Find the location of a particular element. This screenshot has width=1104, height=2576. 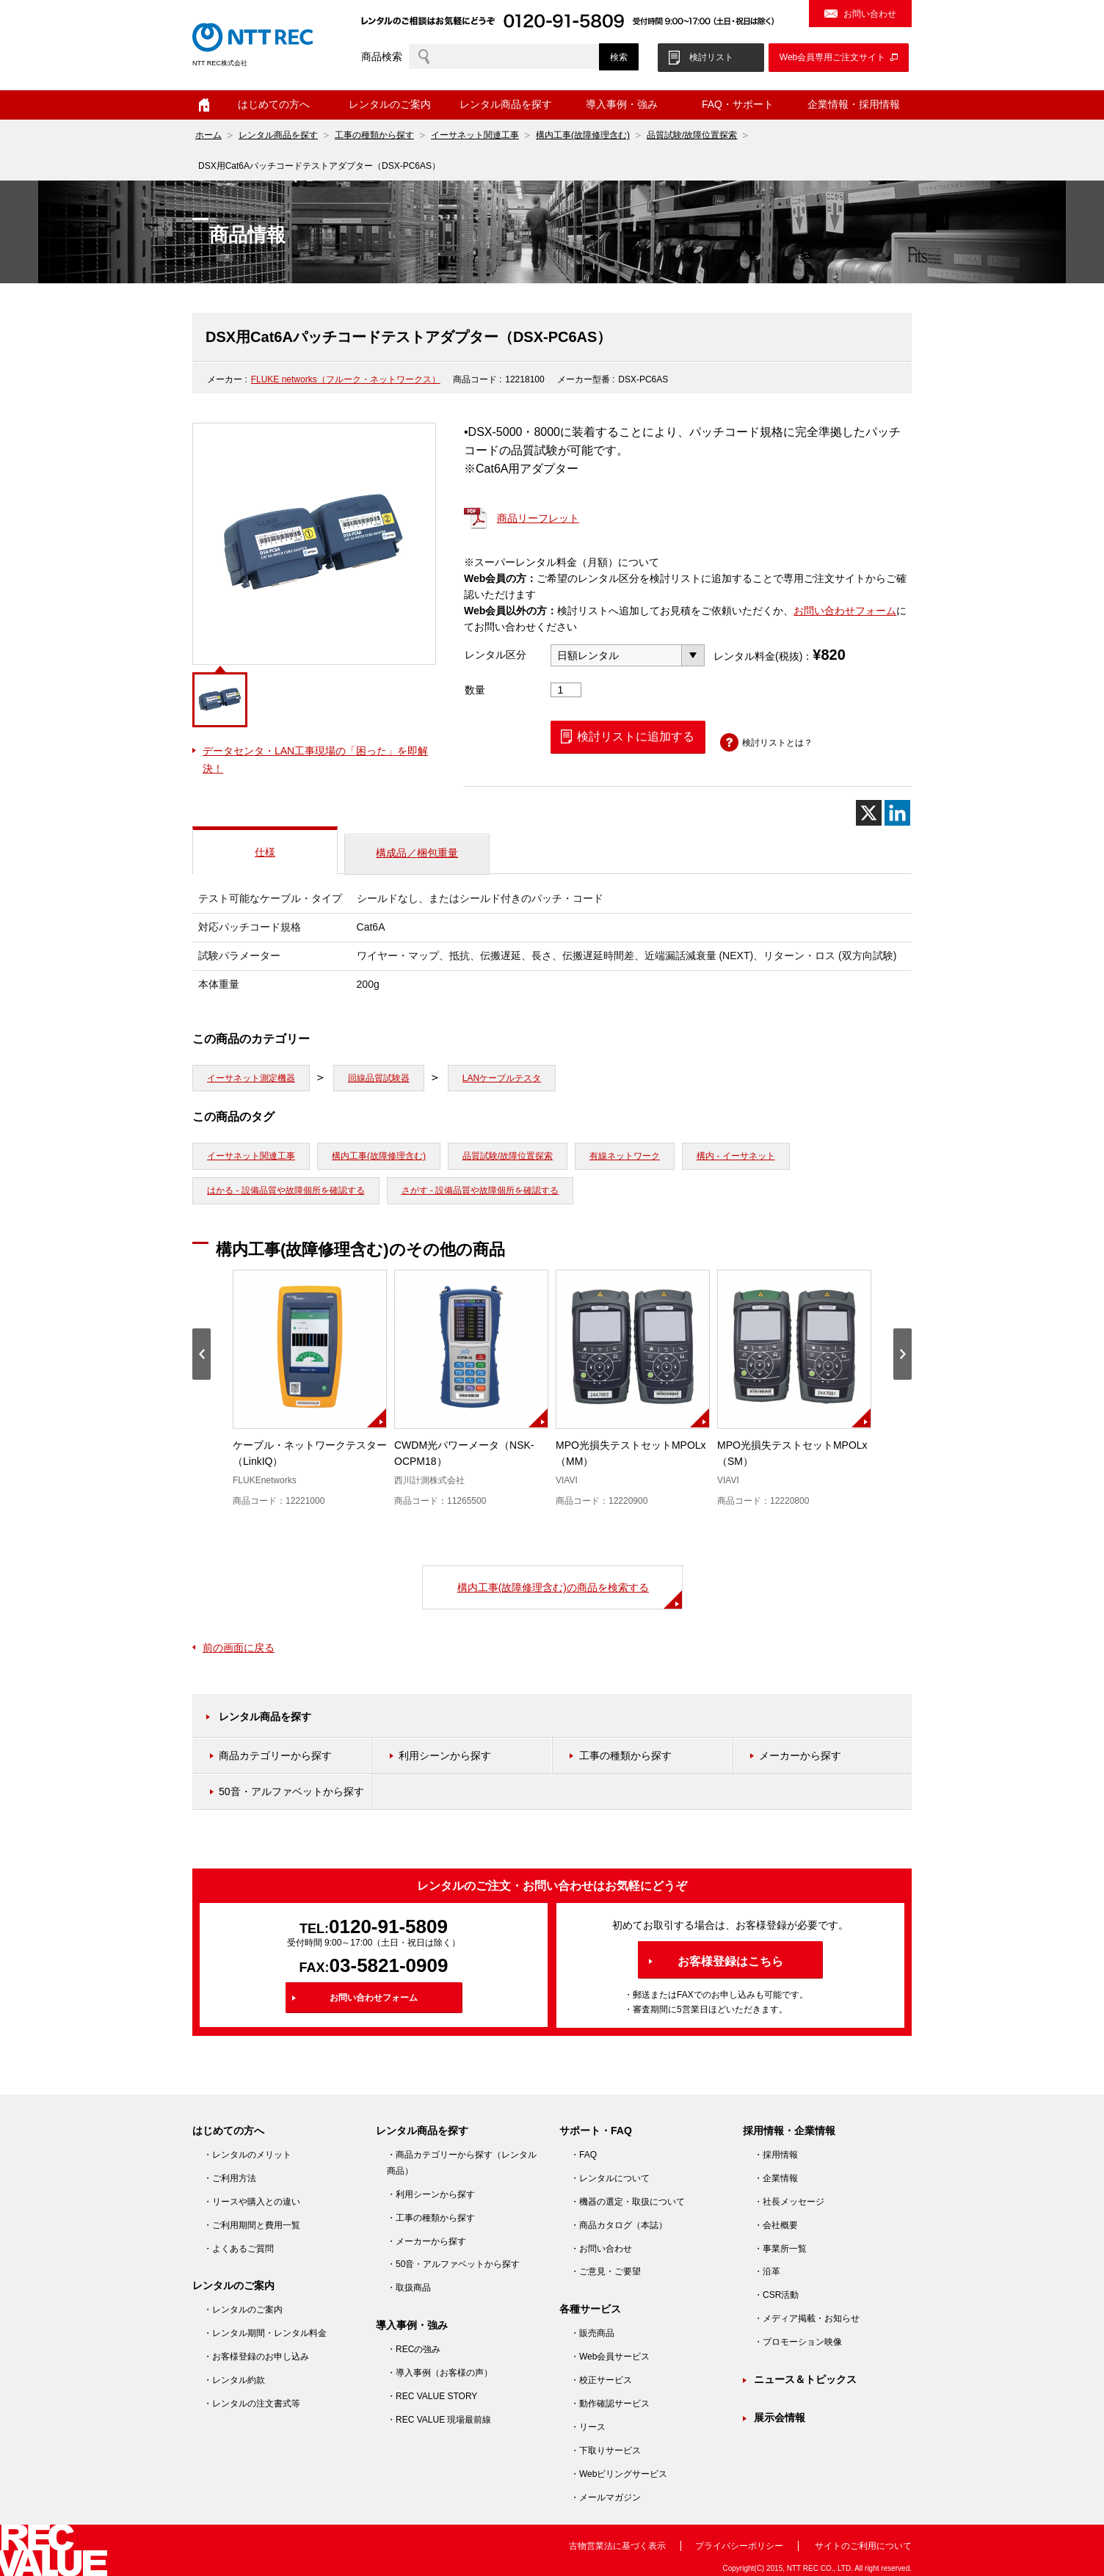

・レンタルのメリット is located at coordinates (247, 2155).